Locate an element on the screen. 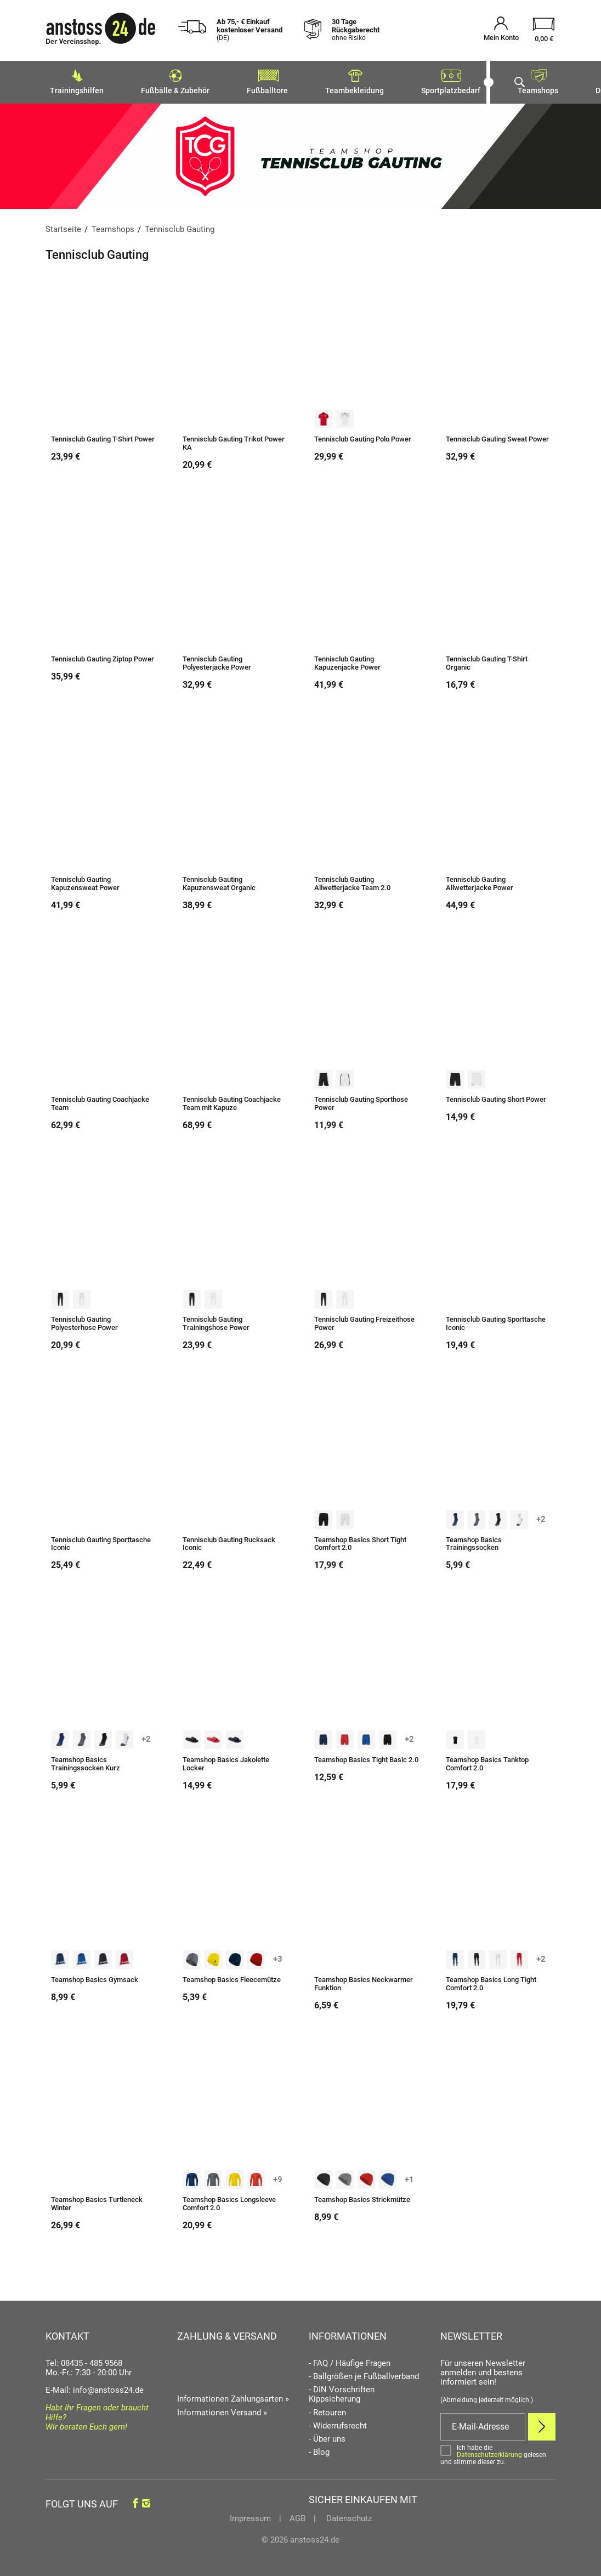  [E-Mail] is located at coordinates (482, 2423).